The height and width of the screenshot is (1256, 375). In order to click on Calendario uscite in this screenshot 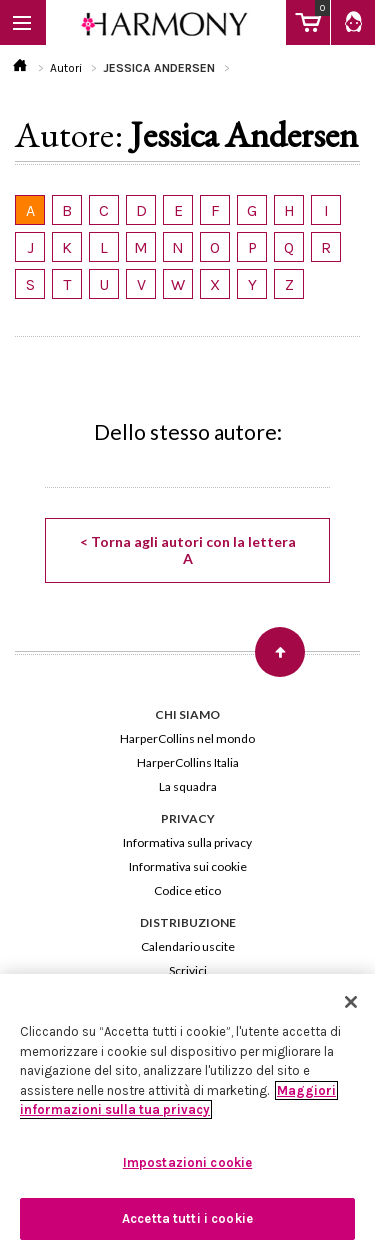, I will do `click(188, 946)`.